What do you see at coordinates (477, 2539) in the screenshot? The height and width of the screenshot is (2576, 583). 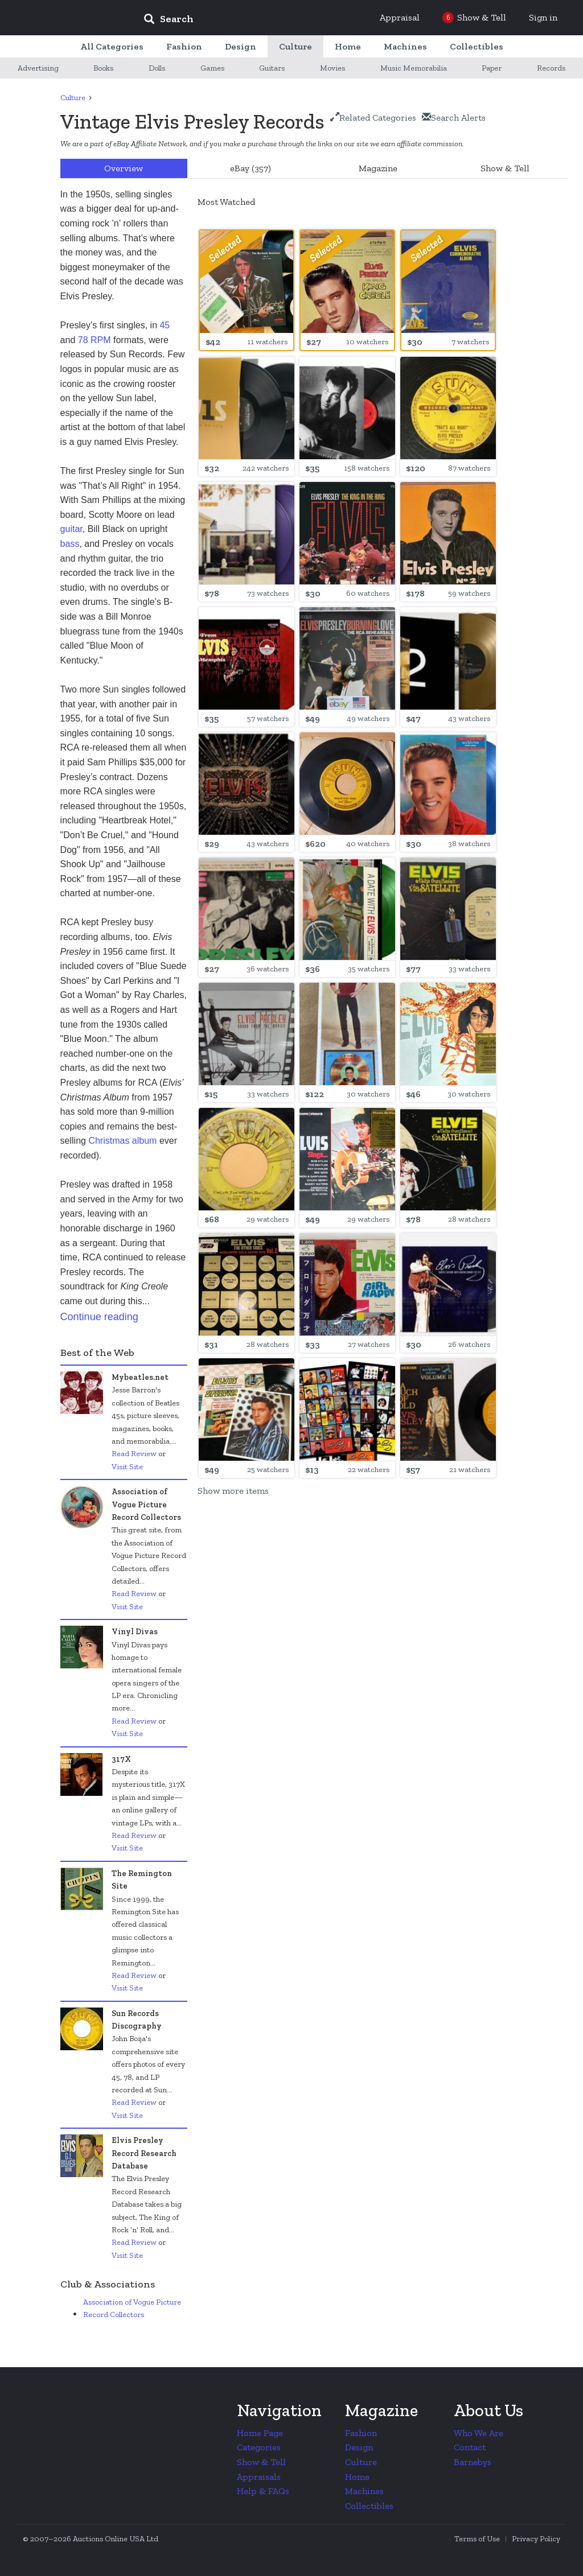 I see `Terms of Use` at bounding box center [477, 2539].